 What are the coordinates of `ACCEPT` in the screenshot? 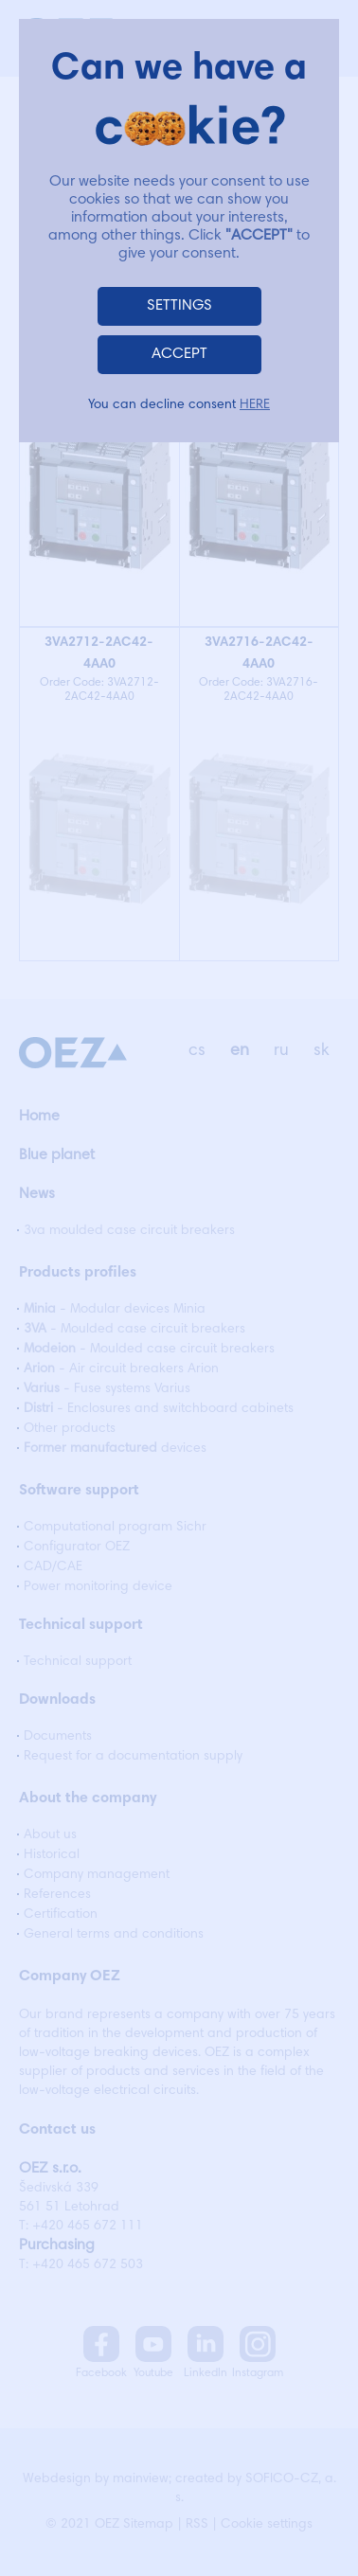 It's located at (179, 354).